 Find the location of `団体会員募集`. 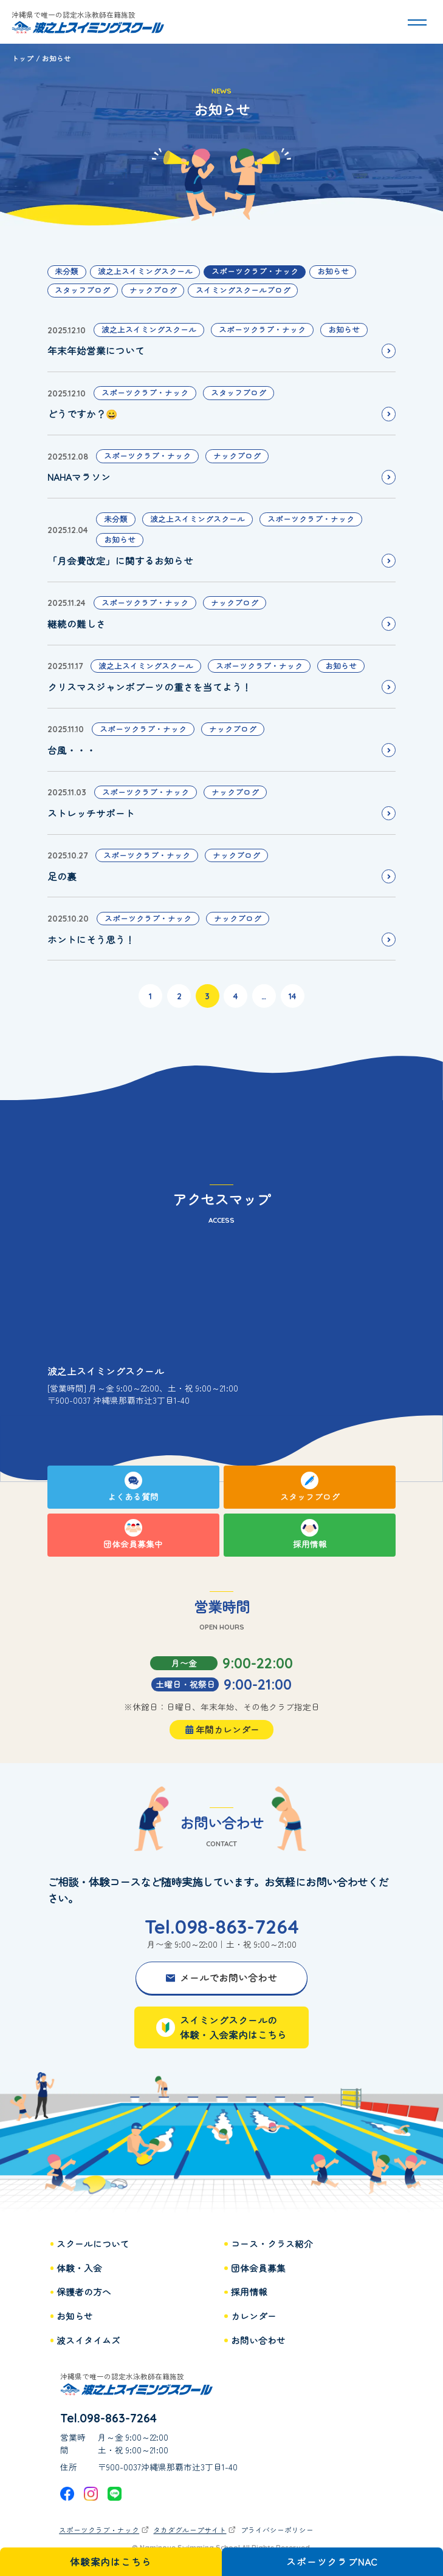

団体会員募集 is located at coordinates (258, 2268).